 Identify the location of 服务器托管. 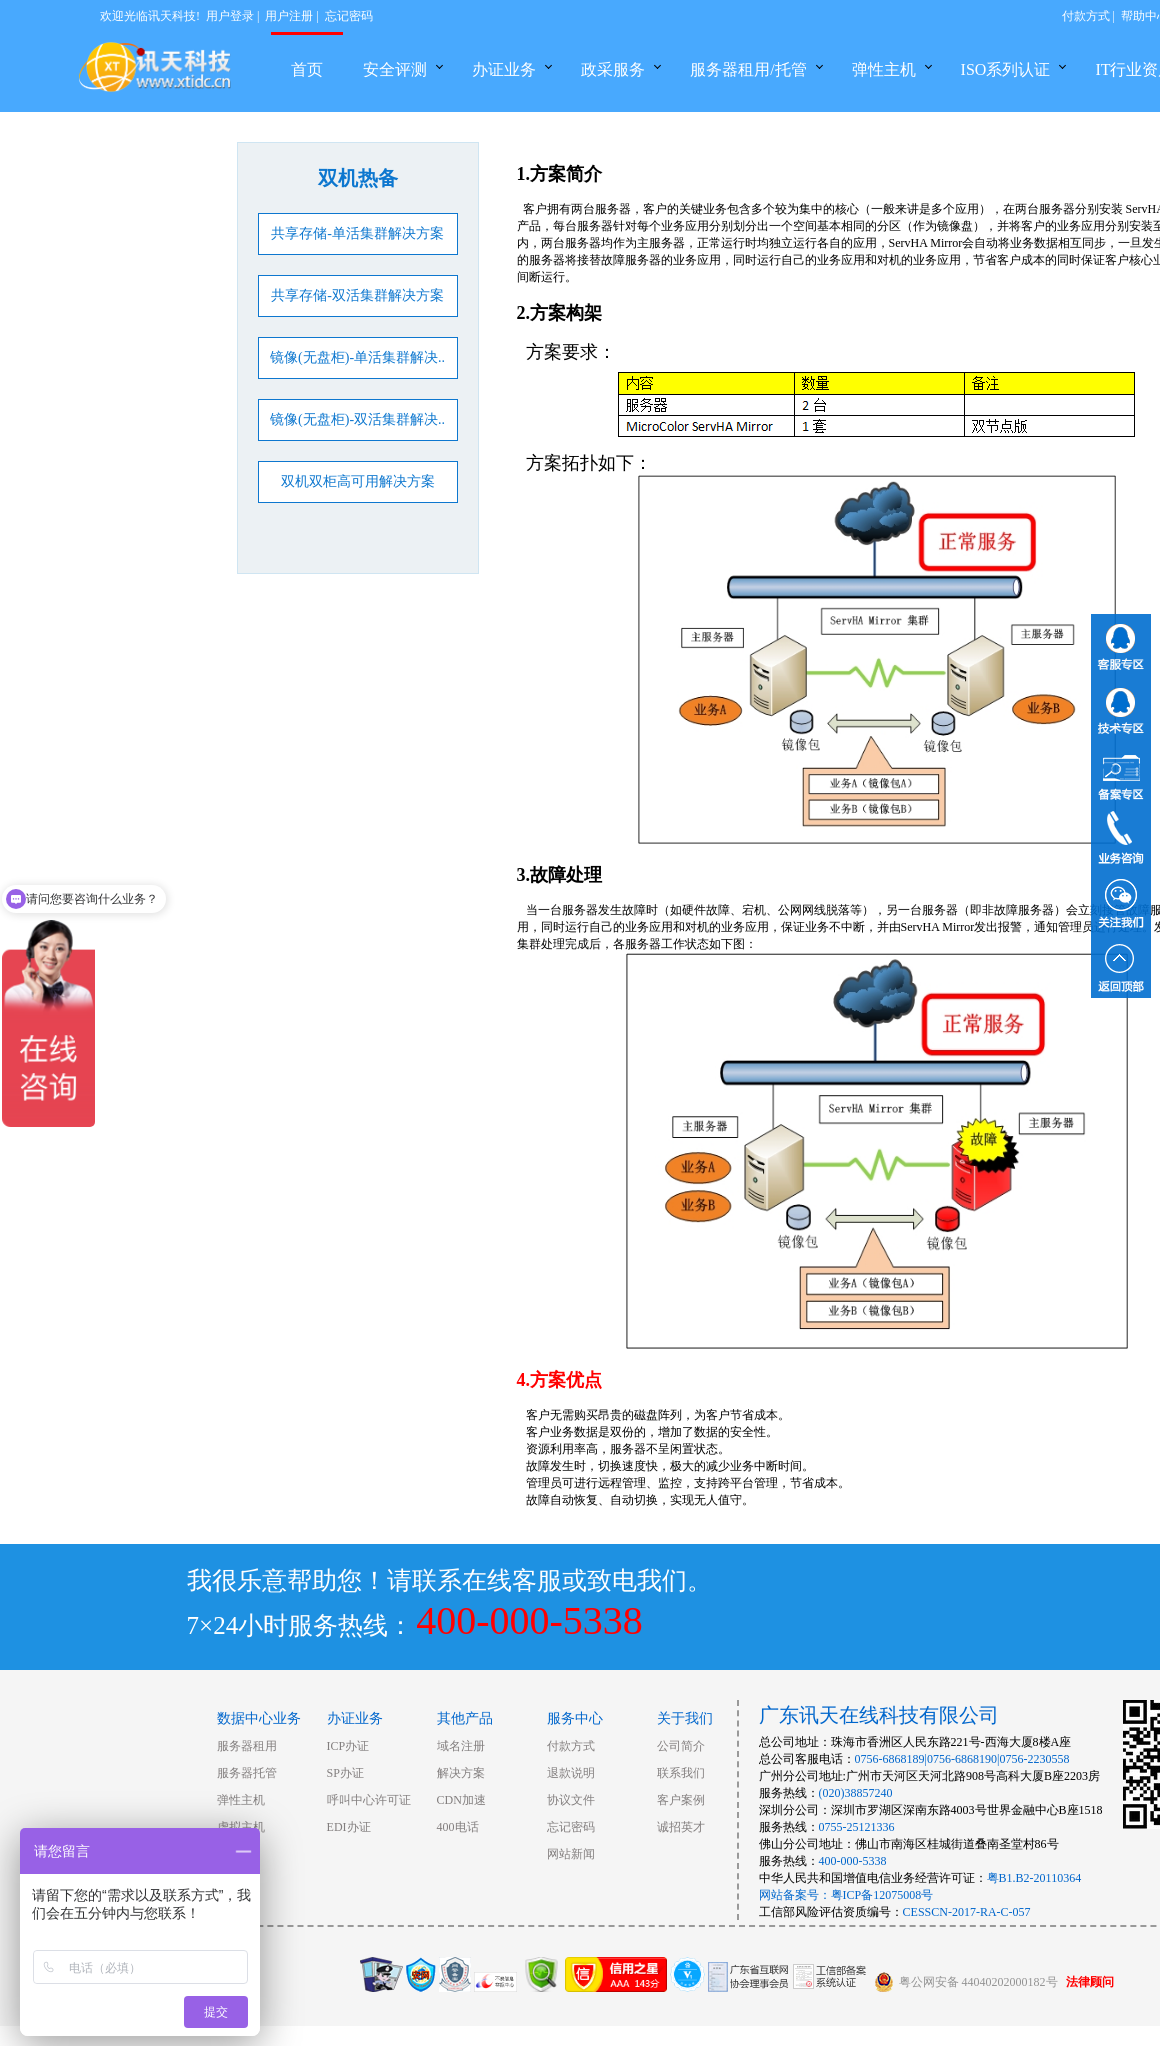
(247, 1773).